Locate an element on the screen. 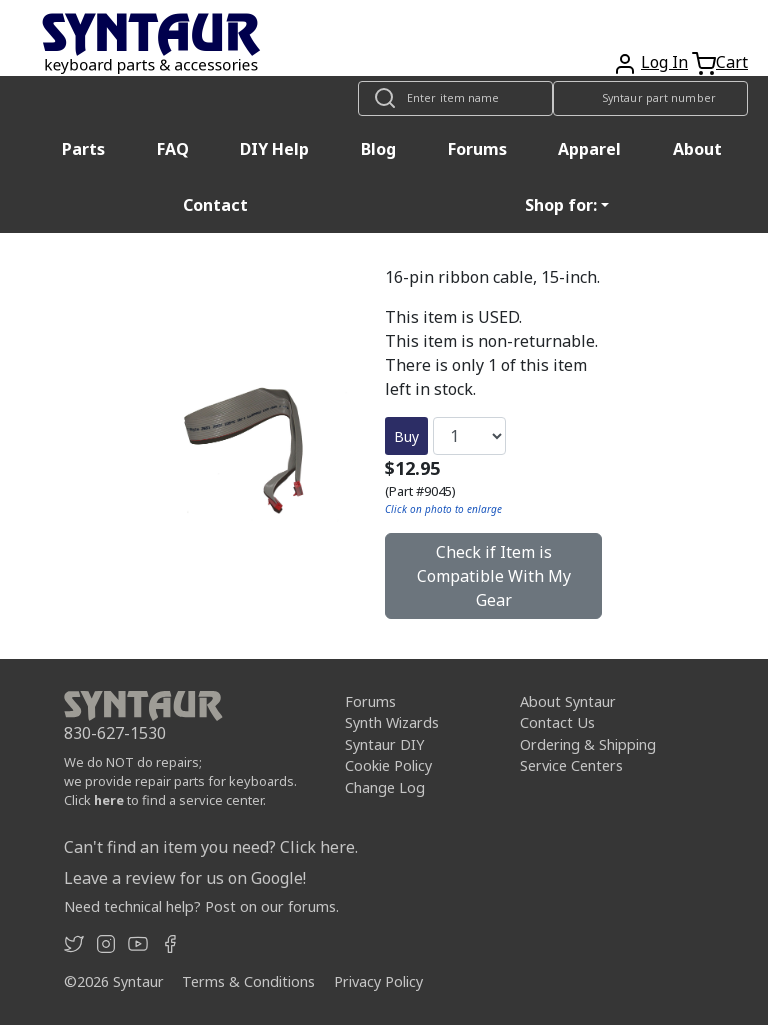  Need technical help? Post on our forums. is located at coordinates (201, 906).